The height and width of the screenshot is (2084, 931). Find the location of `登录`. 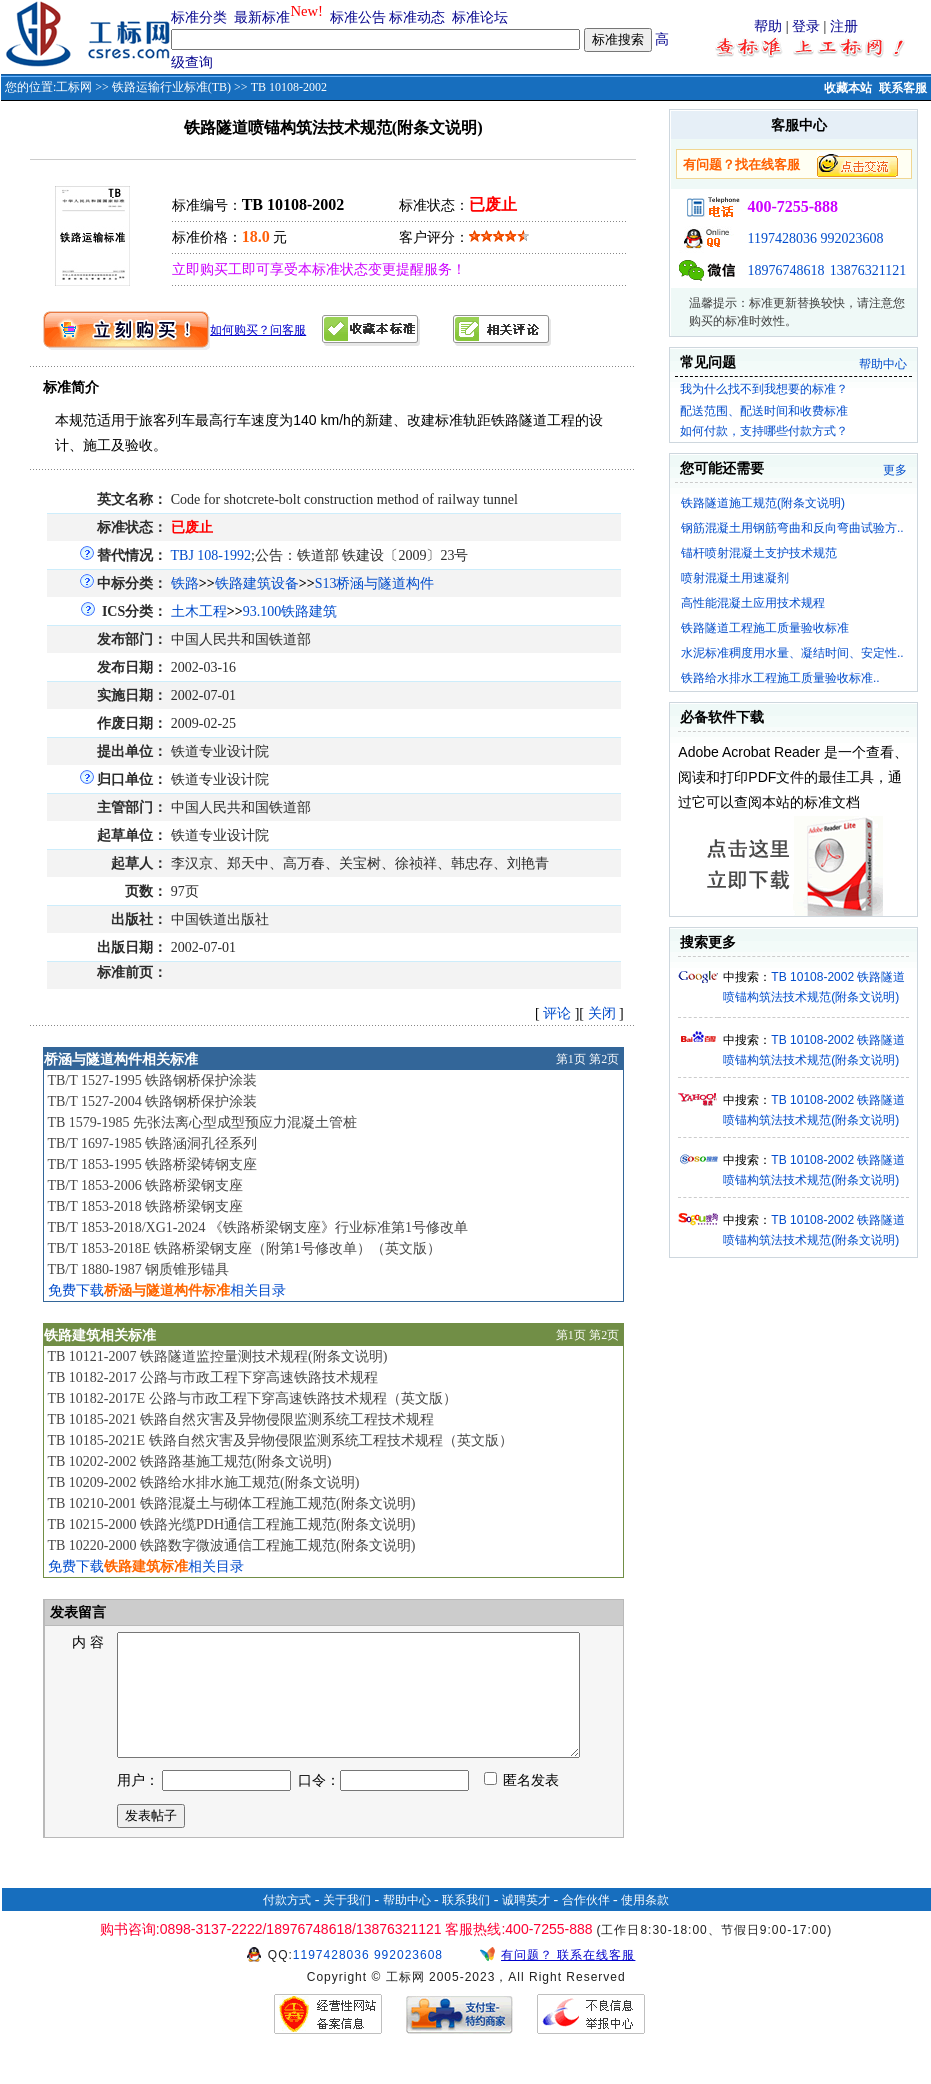

登录 is located at coordinates (806, 26).